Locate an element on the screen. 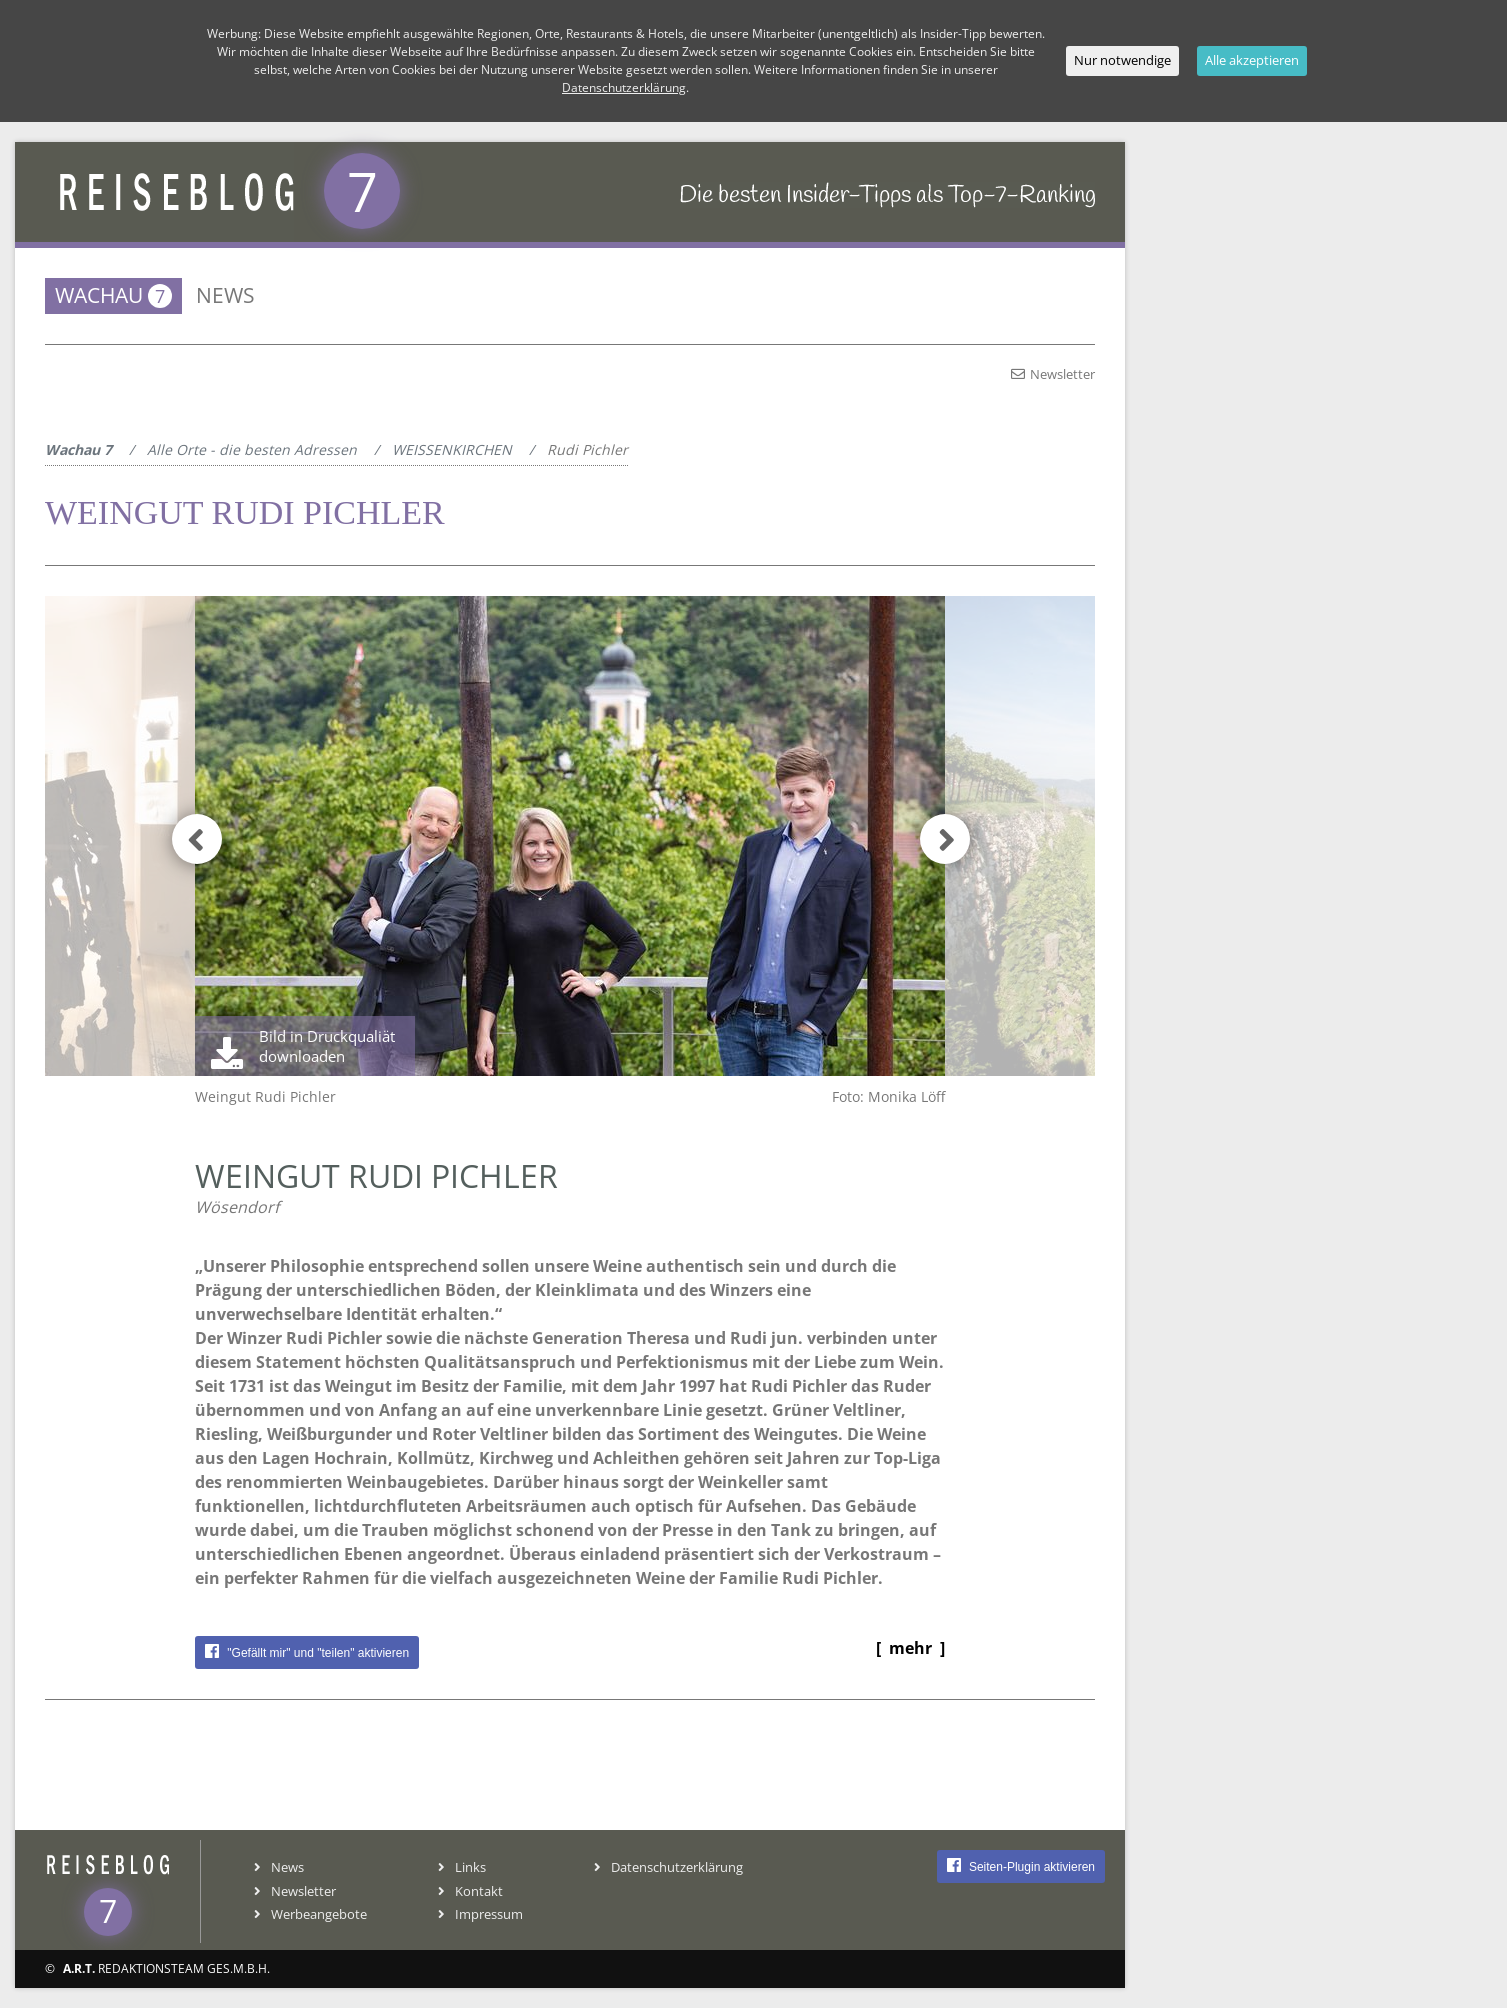  Nur notwendige is located at coordinates (1122, 60).